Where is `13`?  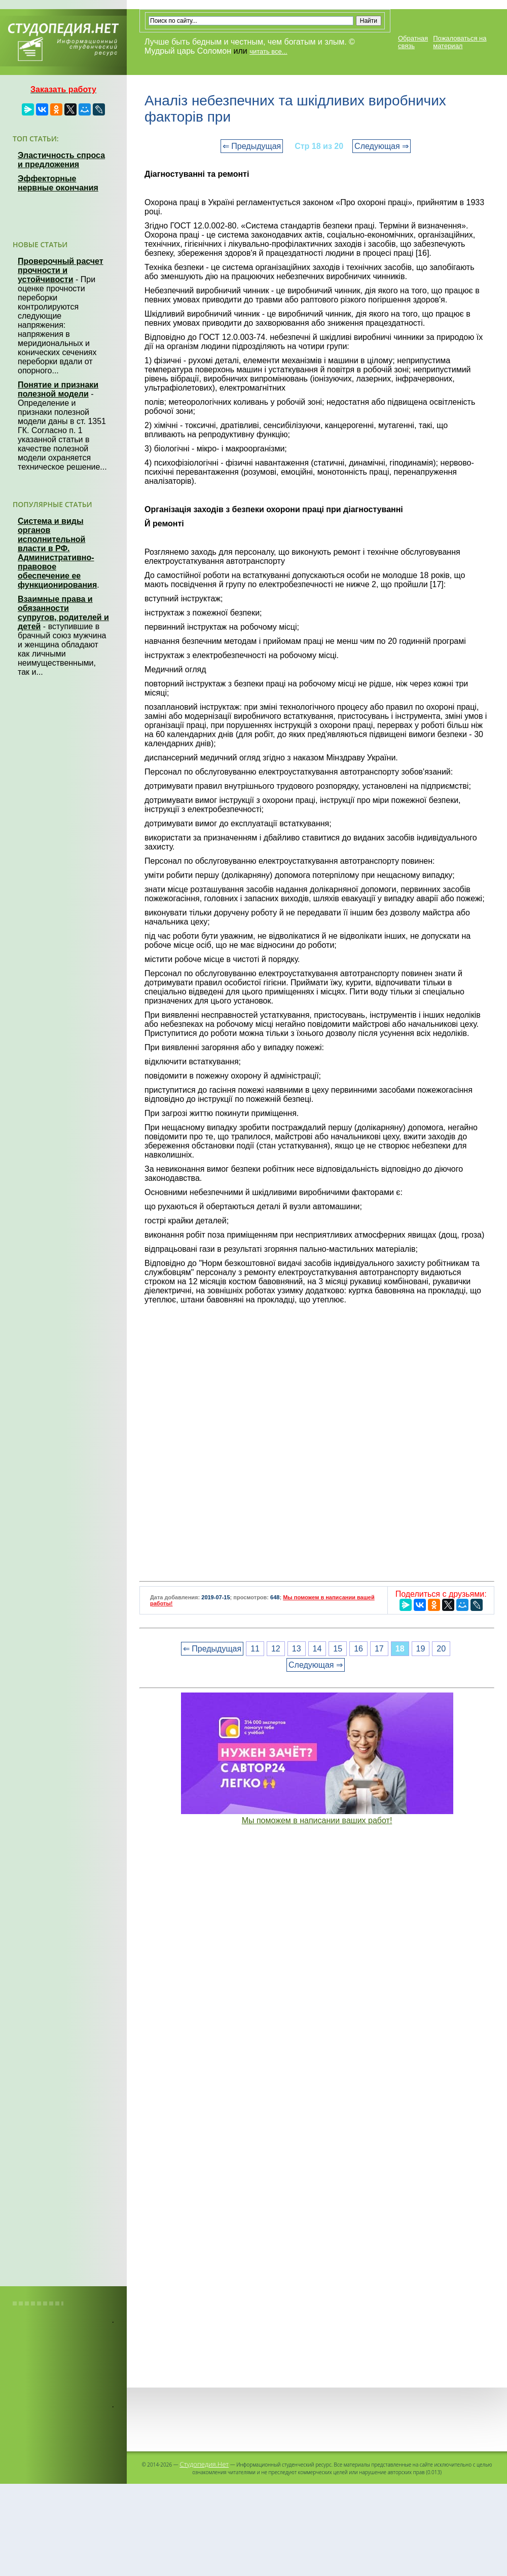 13 is located at coordinates (296, 1648).